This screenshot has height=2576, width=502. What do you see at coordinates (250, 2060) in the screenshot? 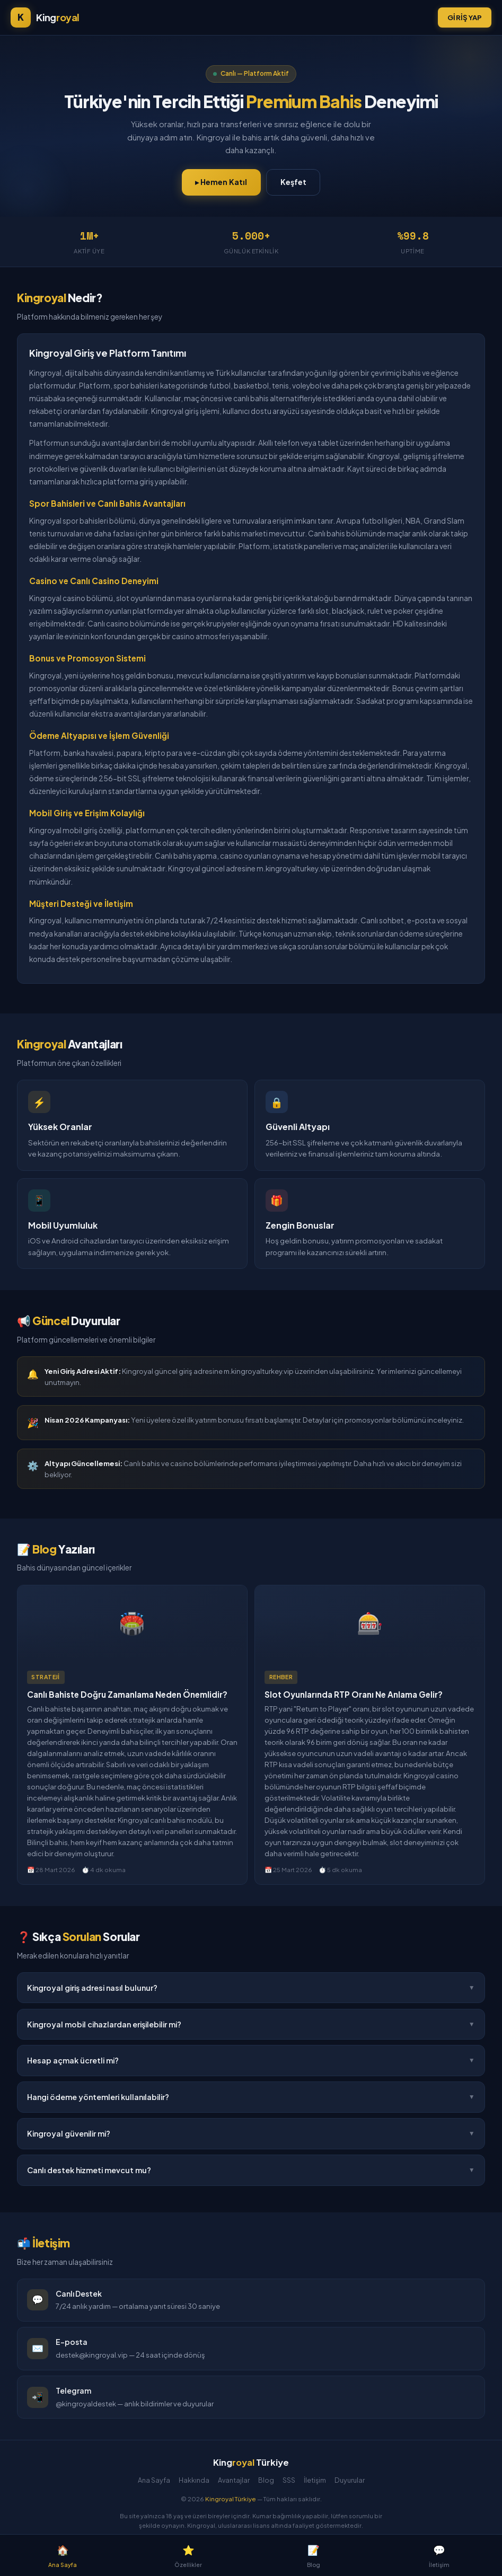
I see `Hesap açmak ücretli mi?` at bounding box center [250, 2060].